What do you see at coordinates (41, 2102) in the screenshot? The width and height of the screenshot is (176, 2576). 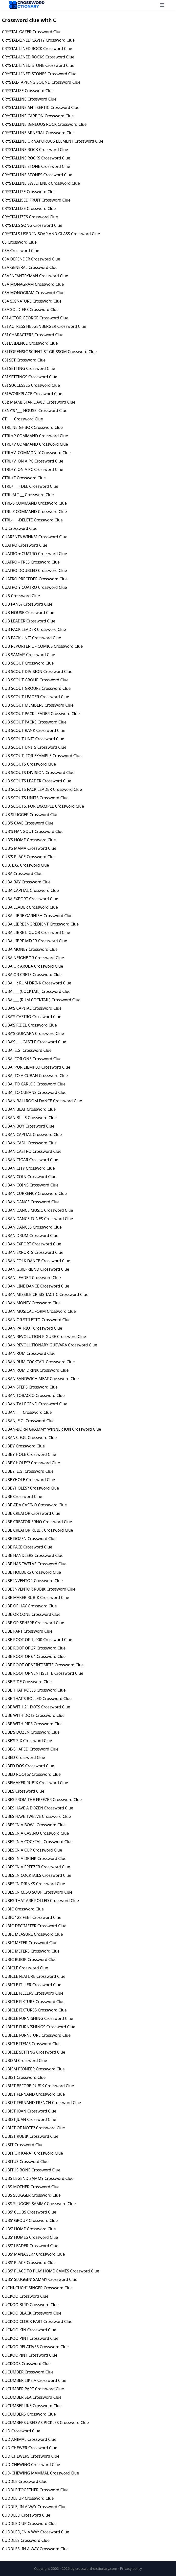 I see `CUBIST FERNAND FRENCH Crossword Clue` at bounding box center [41, 2102].